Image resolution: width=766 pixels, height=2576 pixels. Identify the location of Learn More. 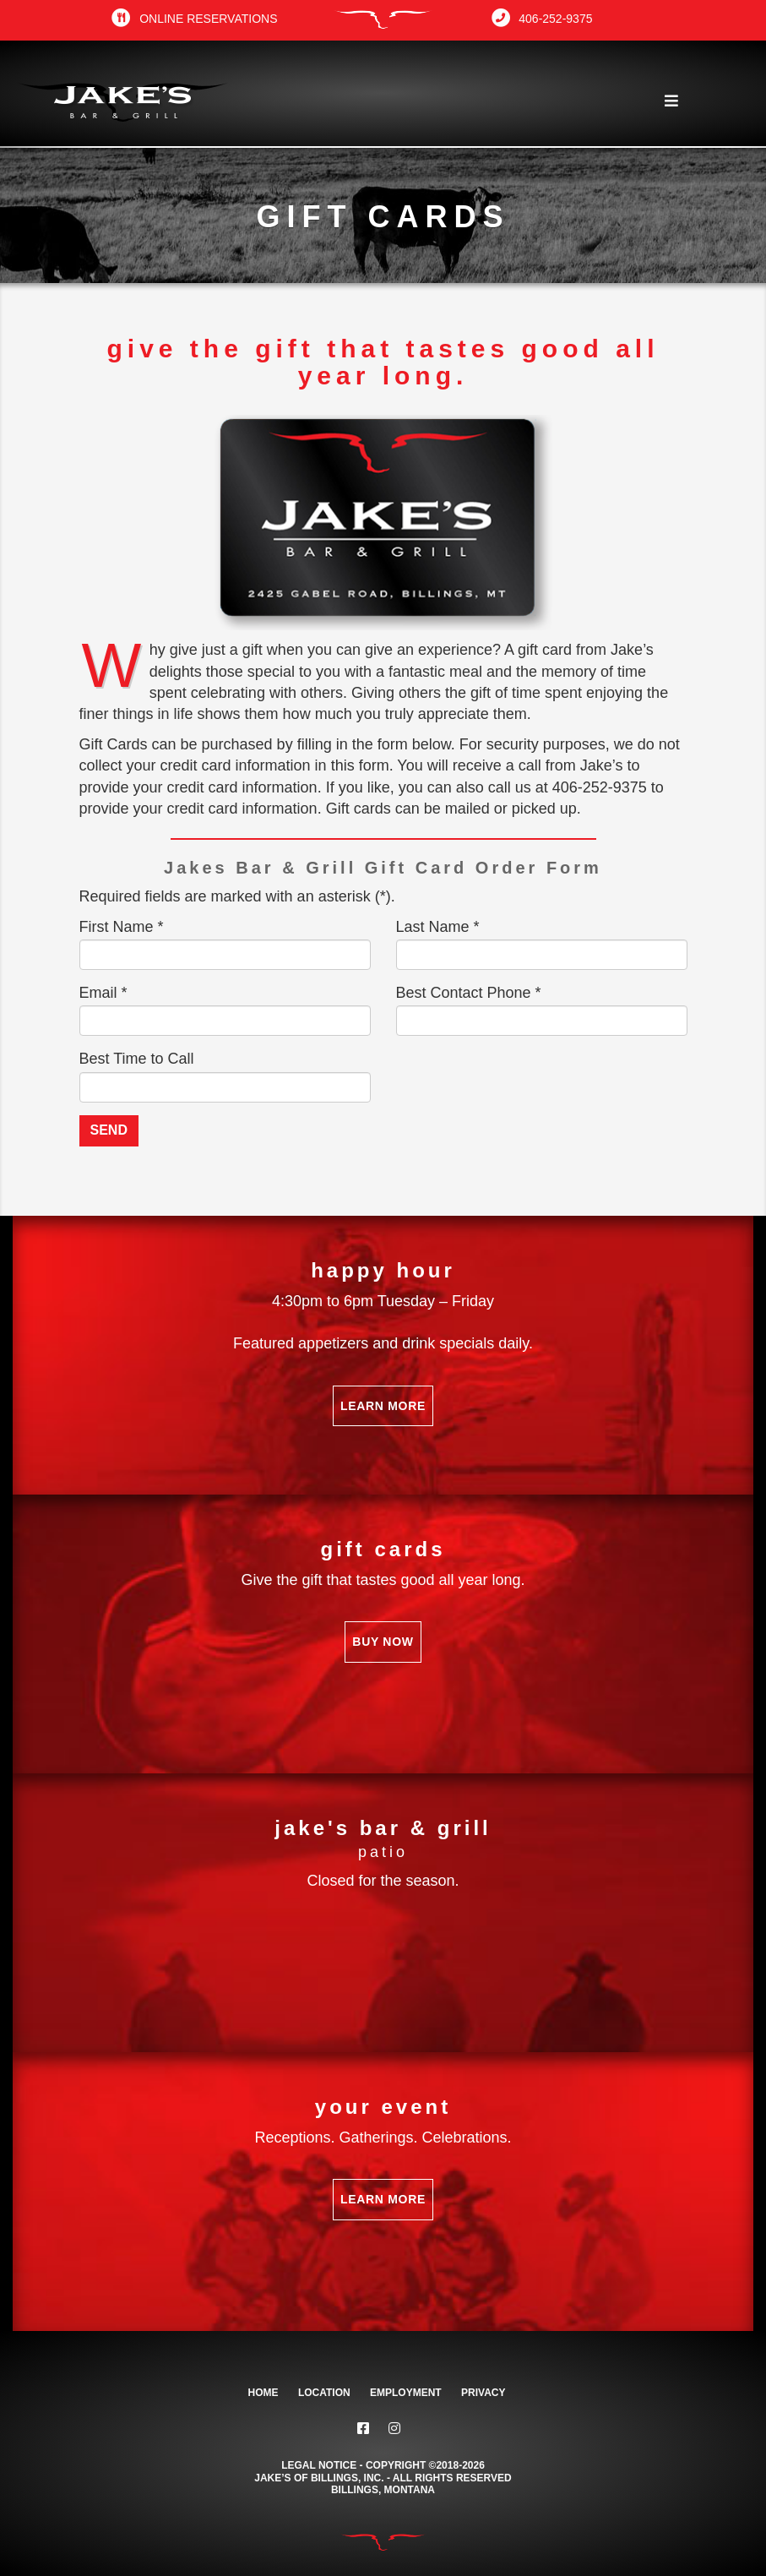
(383, 1406).